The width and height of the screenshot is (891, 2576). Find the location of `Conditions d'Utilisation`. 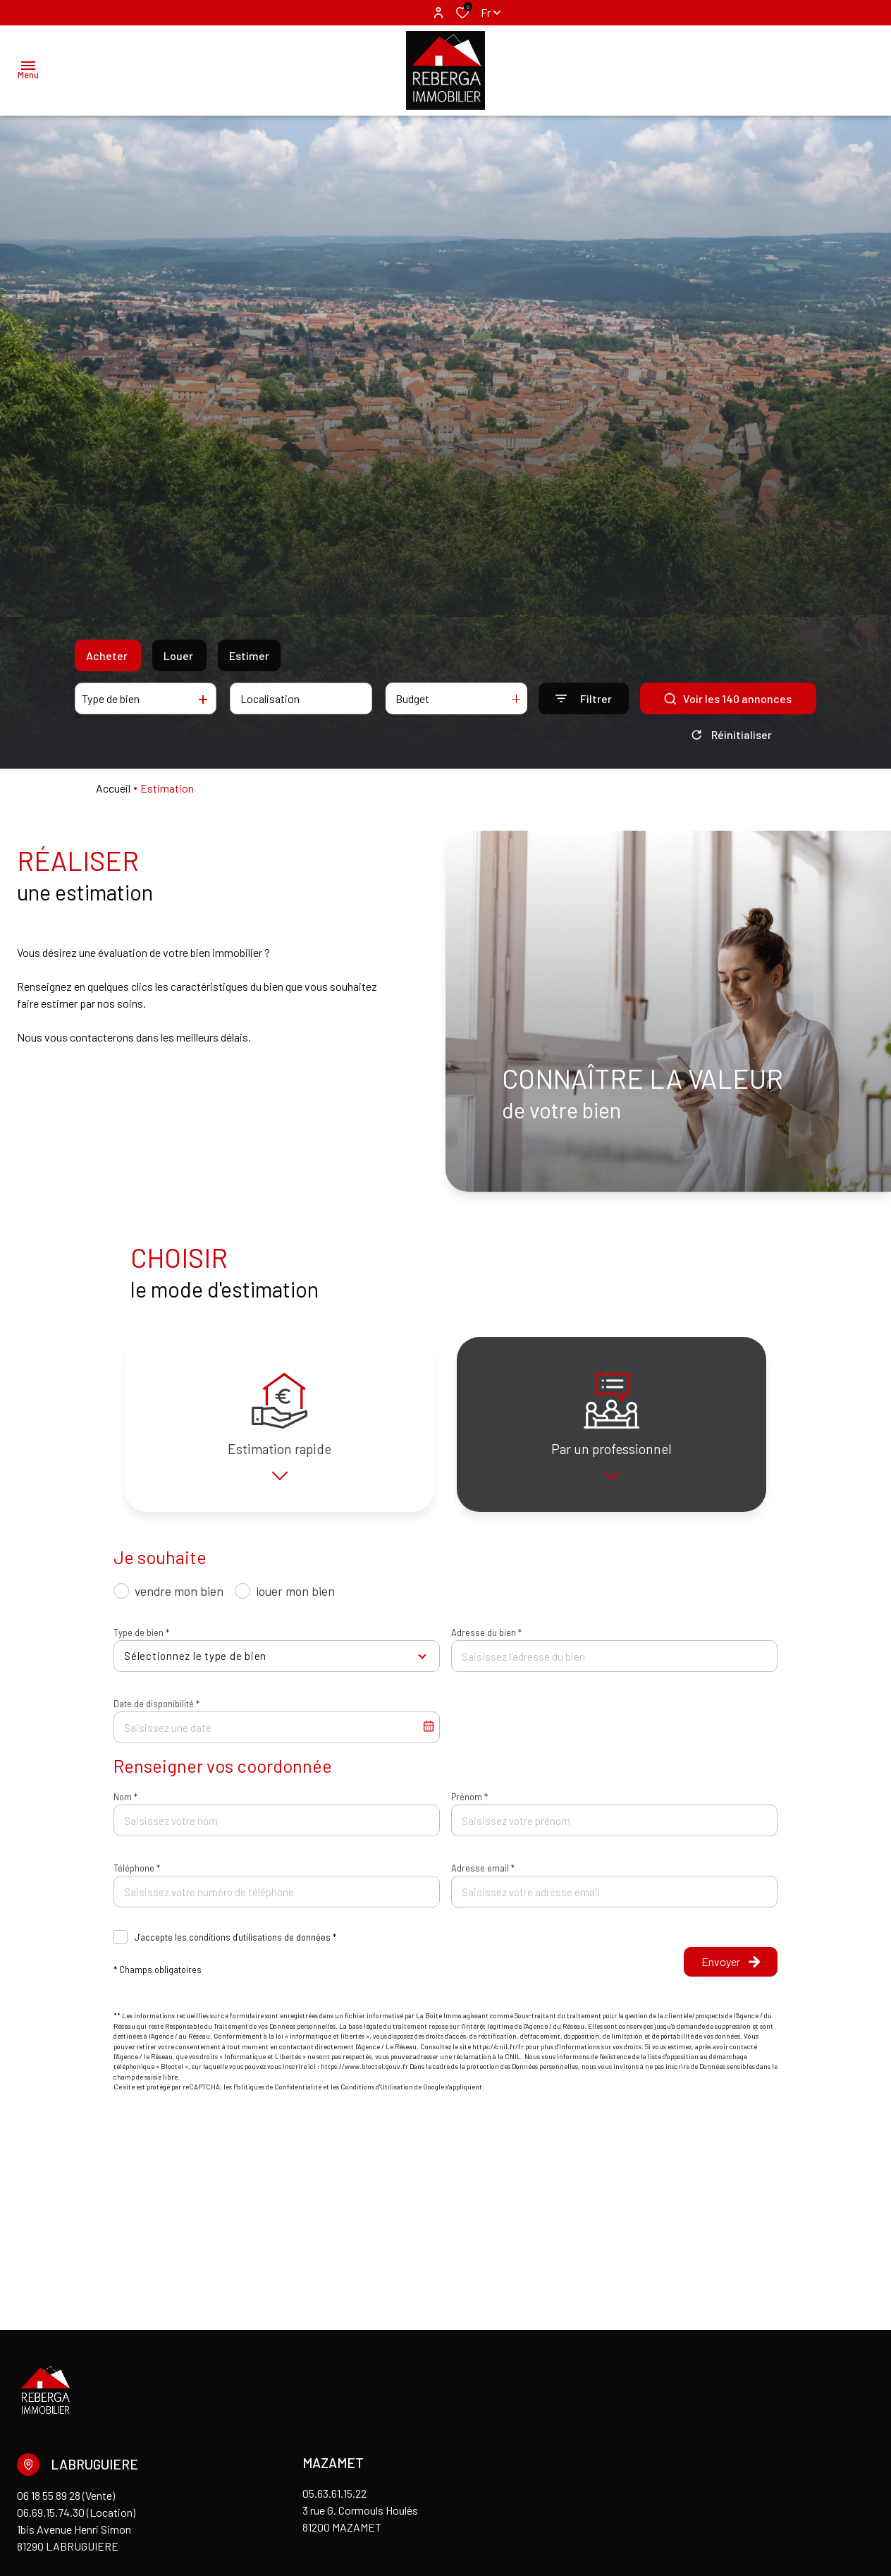

Conditions d'Utilisation is located at coordinates (376, 2096).